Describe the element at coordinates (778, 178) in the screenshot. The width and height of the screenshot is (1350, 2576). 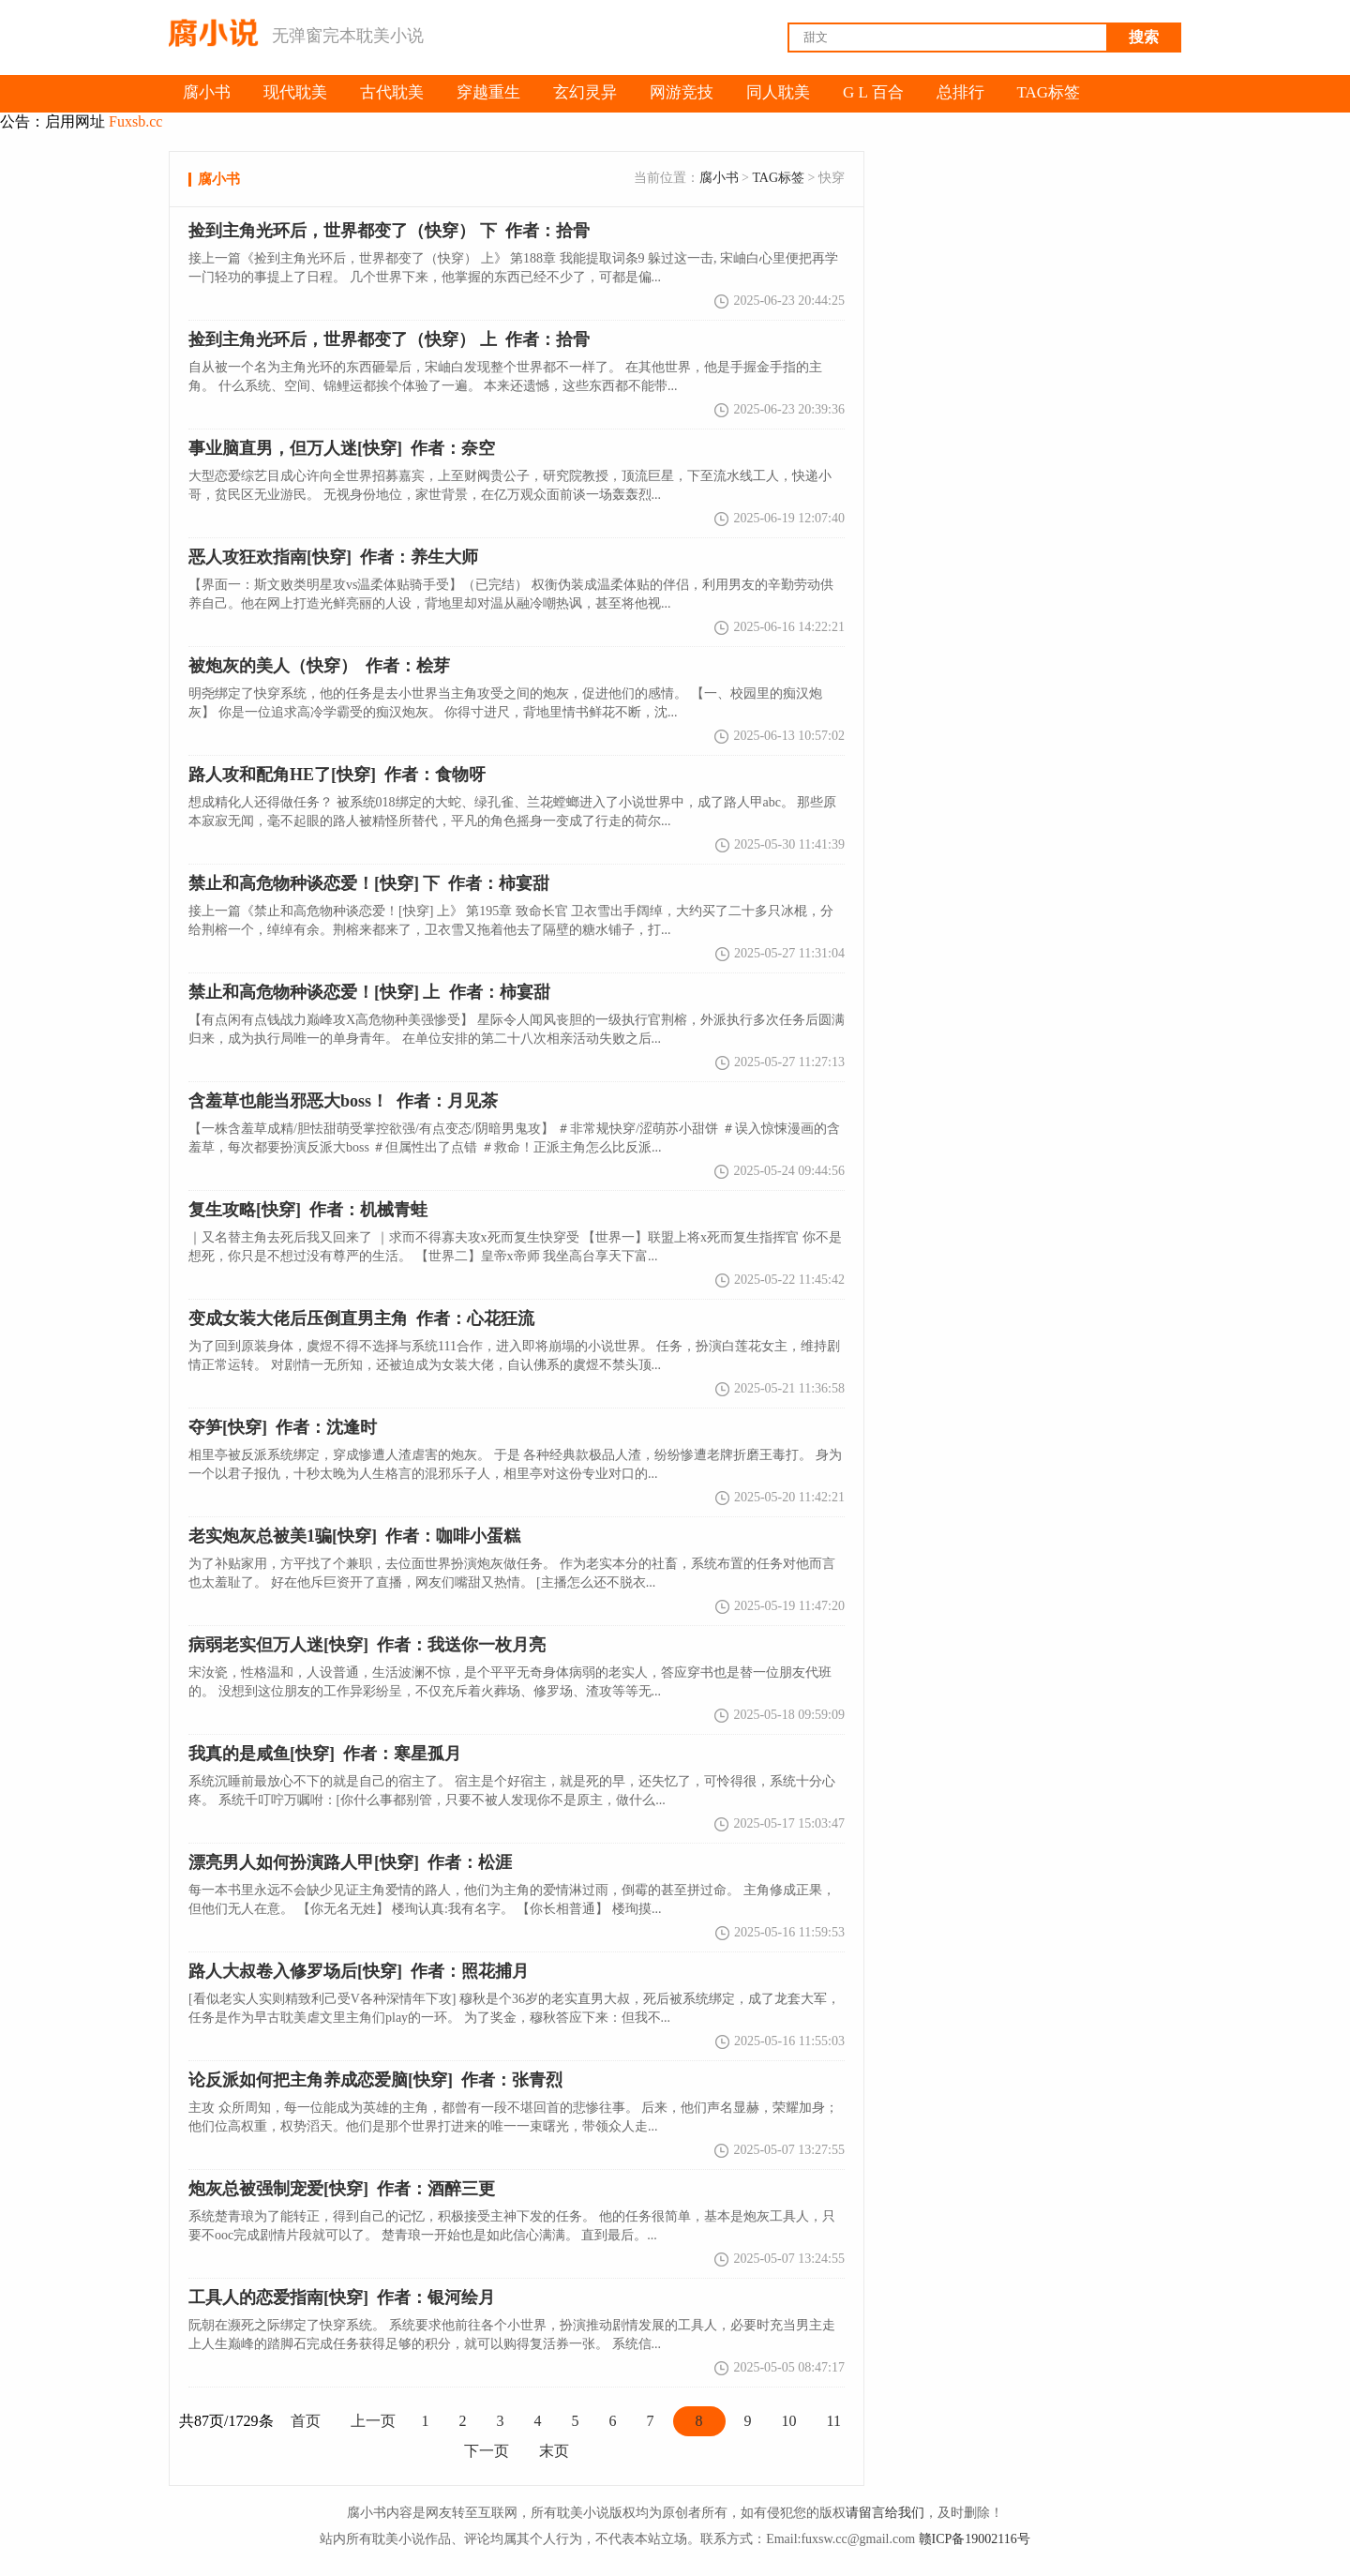
I see `TAG标签` at that location.